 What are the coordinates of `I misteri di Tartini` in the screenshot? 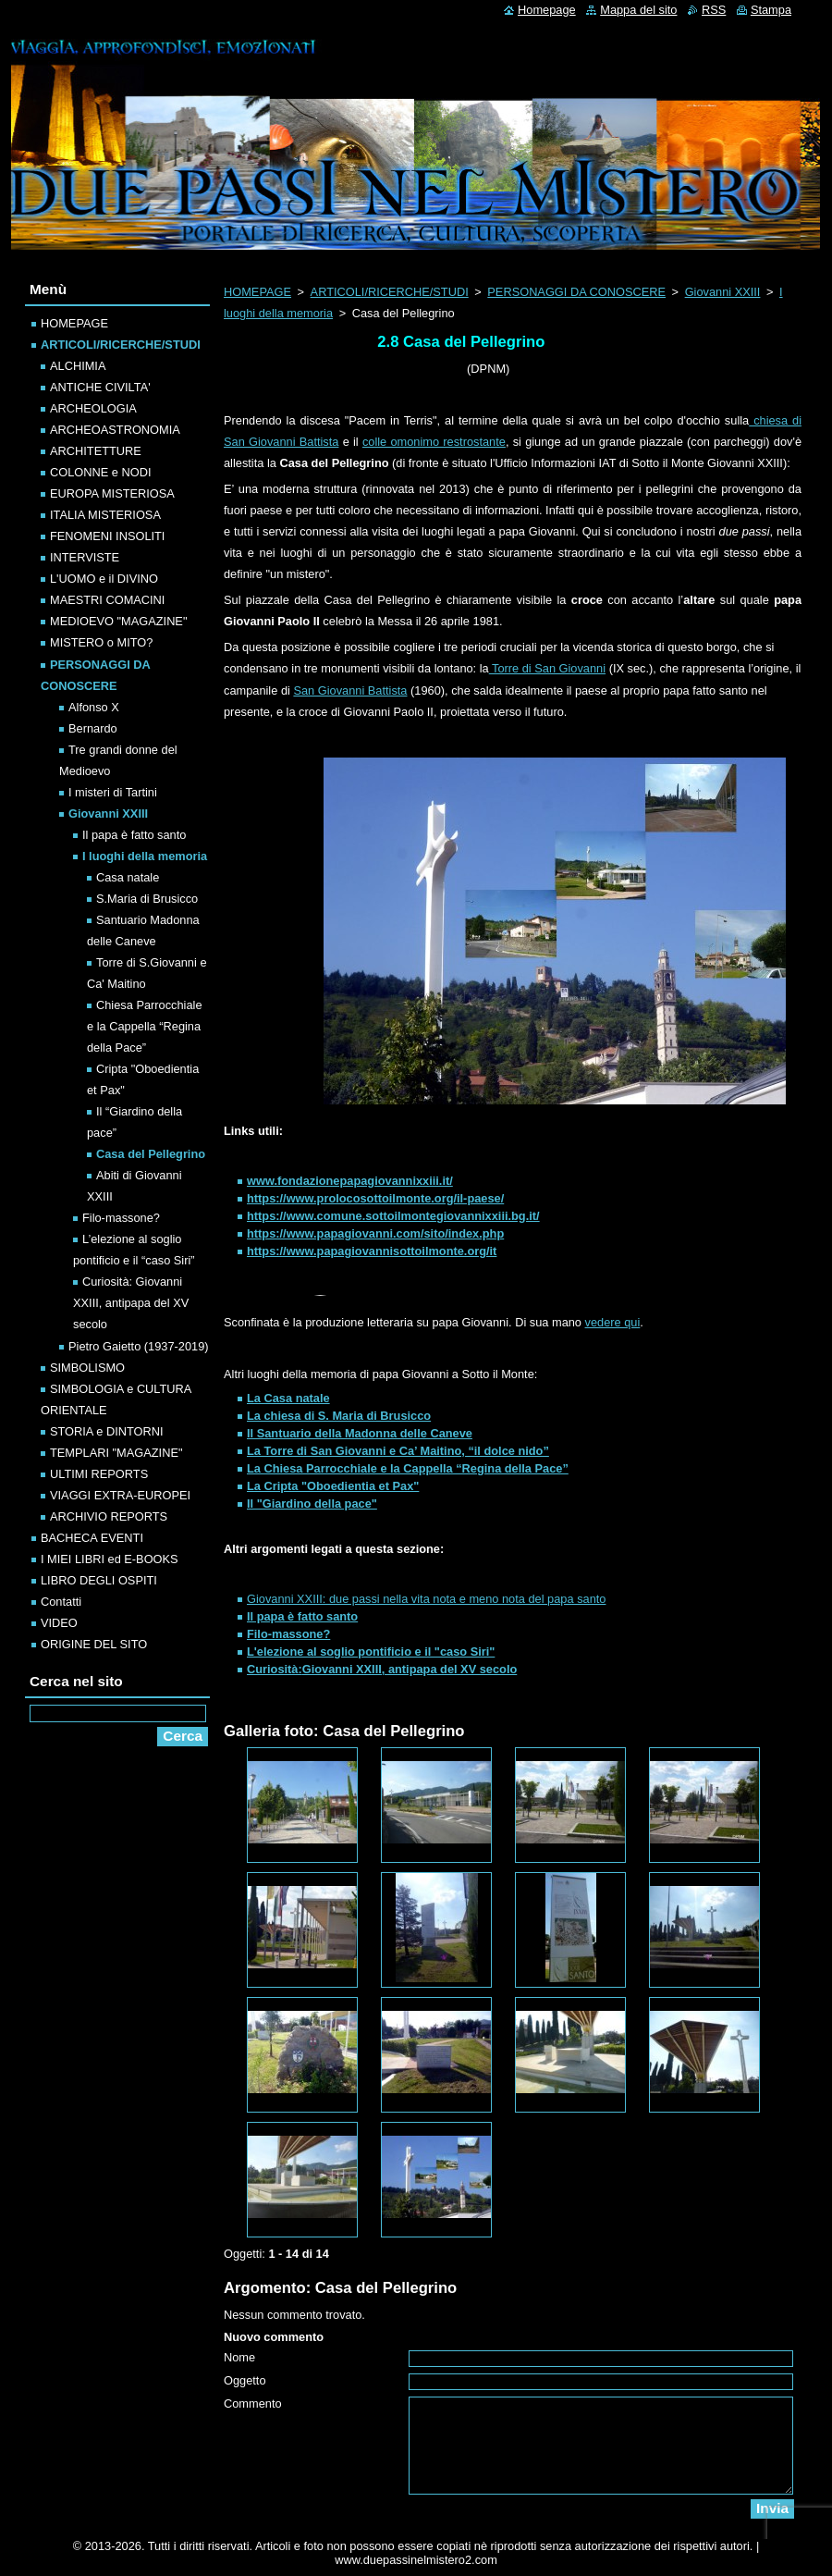 It's located at (112, 792).